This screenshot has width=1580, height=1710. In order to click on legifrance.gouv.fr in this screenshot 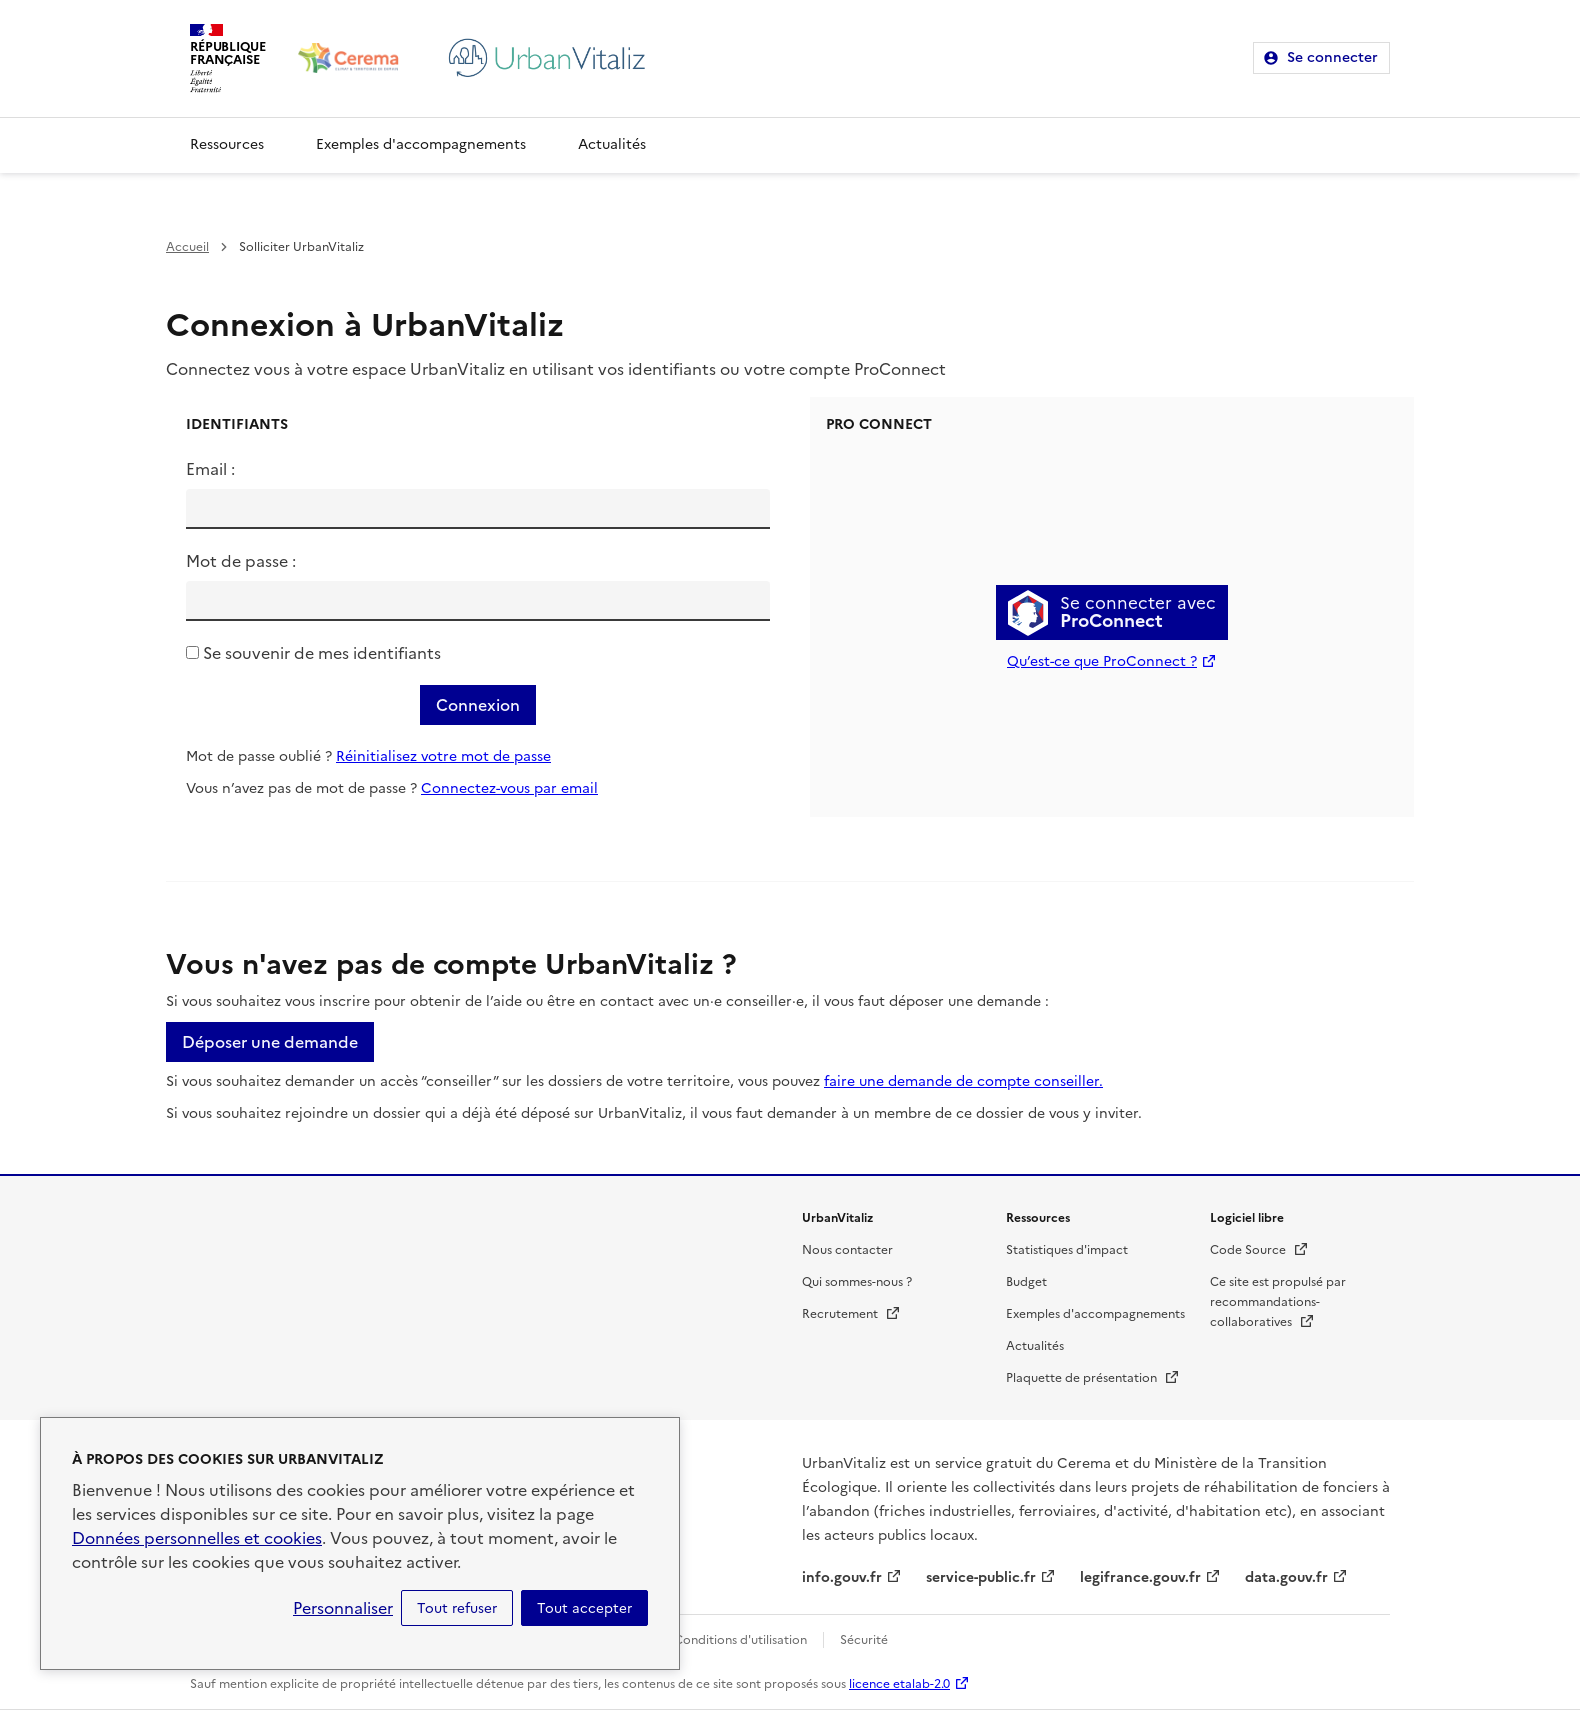, I will do `click(1140, 1577)`.